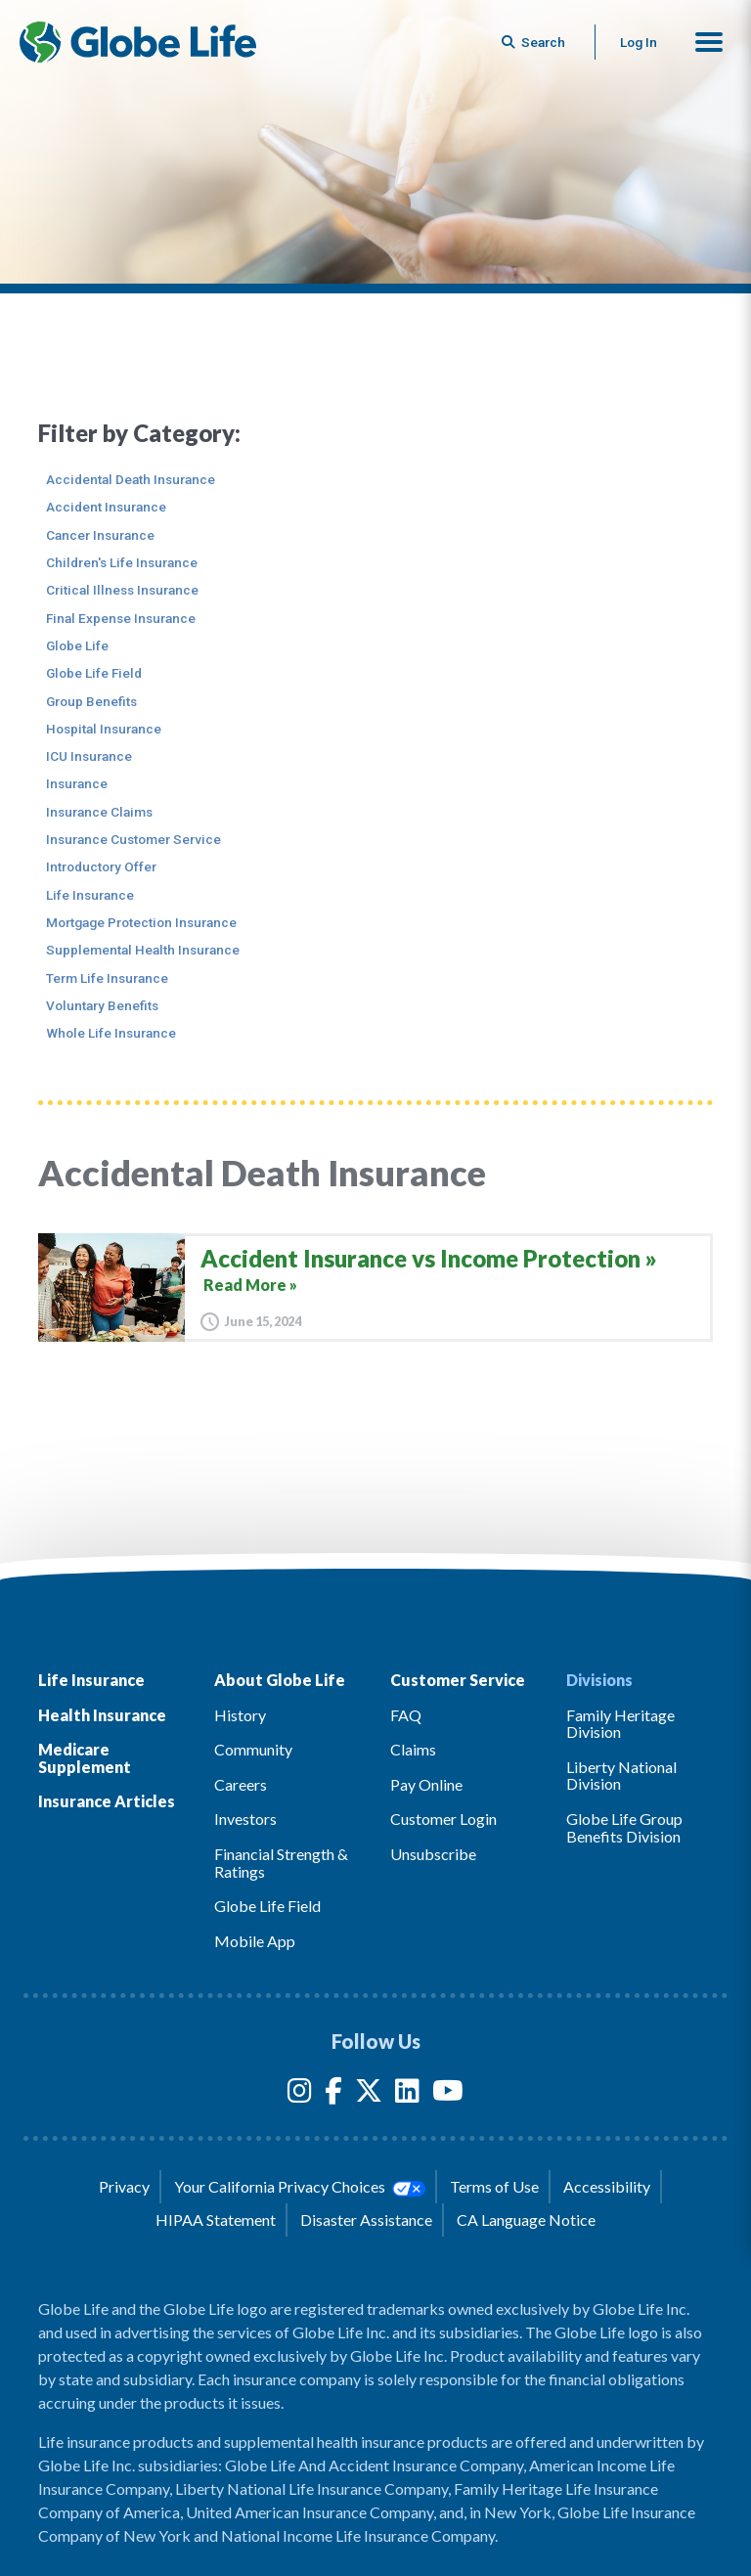 This screenshot has width=751, height=2576. I want to click on Children's Life Insurance, so click(122, 562).